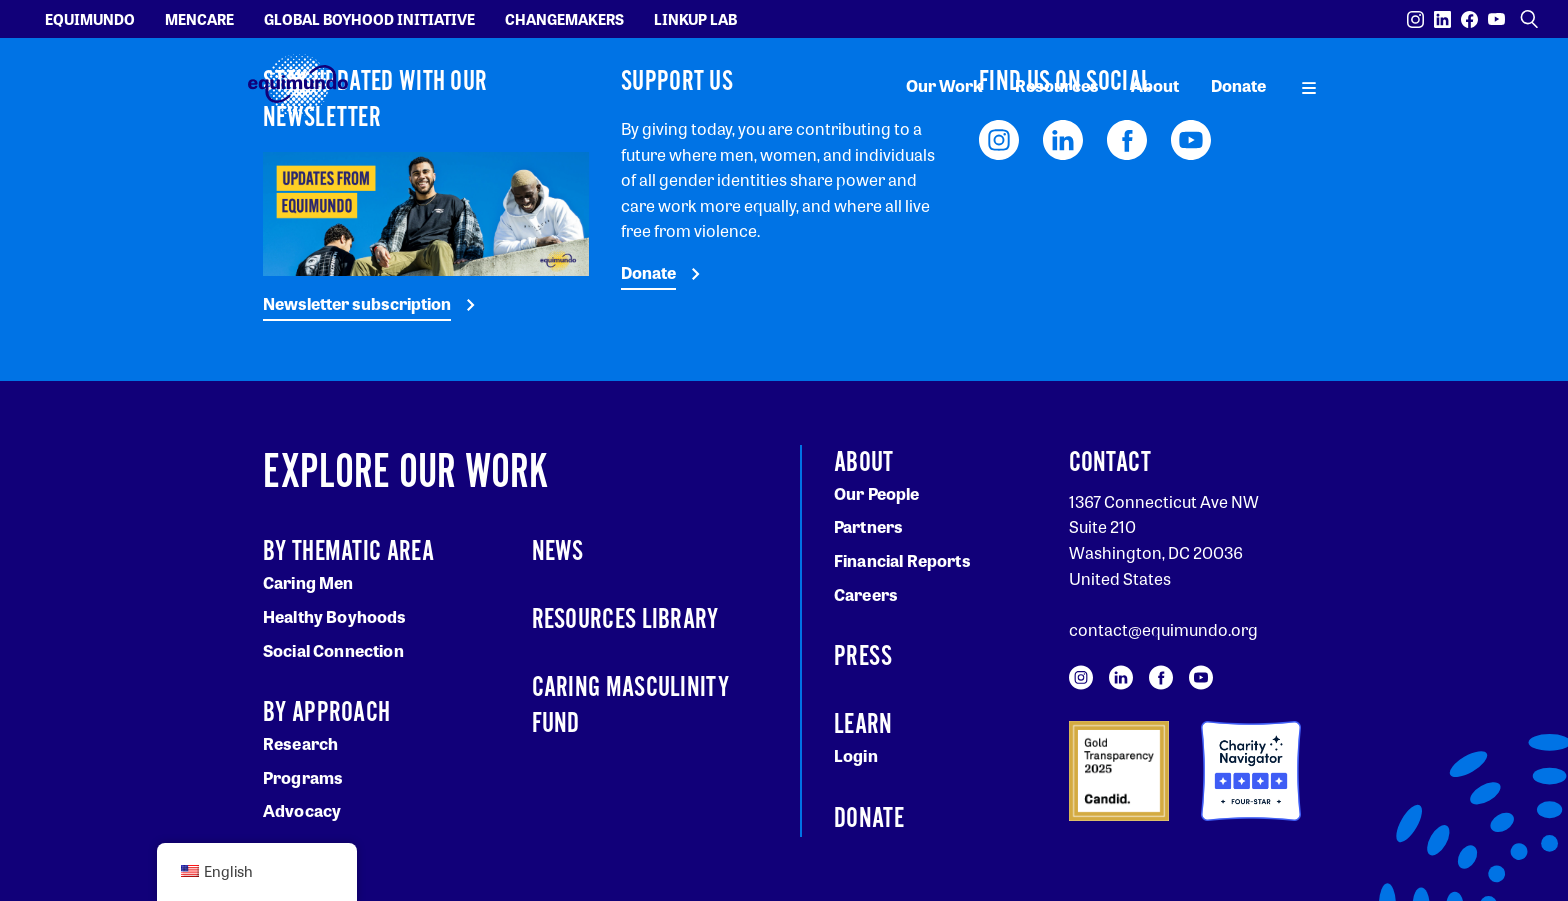 The width and height of the screenshot is (1568, 901). I want to click on Caring Men, so click(308, 582).